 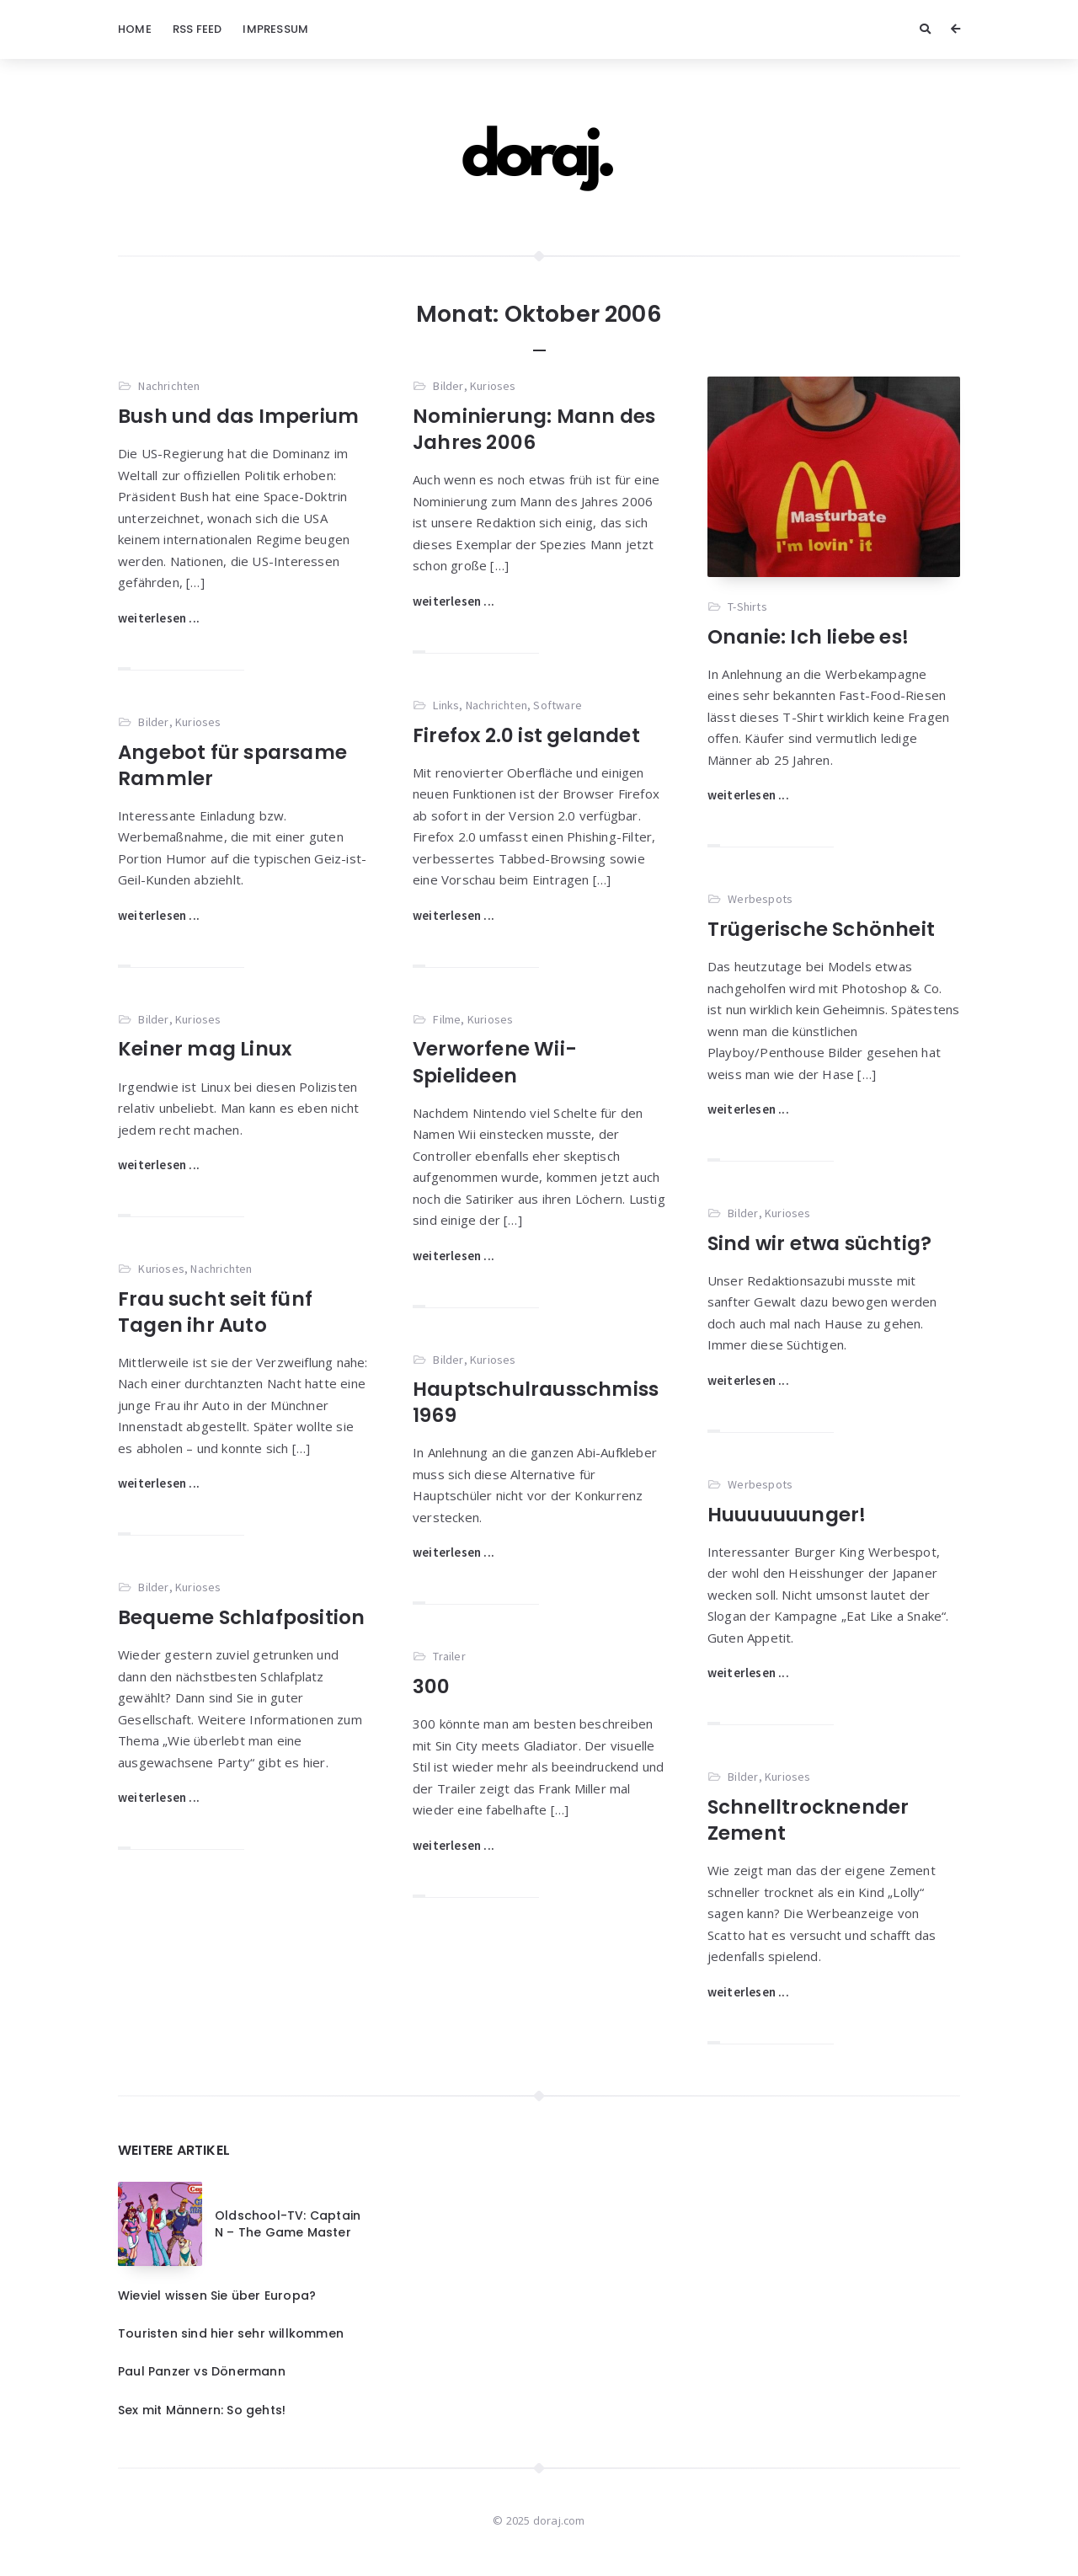 I want to click on Verworfene Wii-Spielideen, so click(x=495, y=1061).